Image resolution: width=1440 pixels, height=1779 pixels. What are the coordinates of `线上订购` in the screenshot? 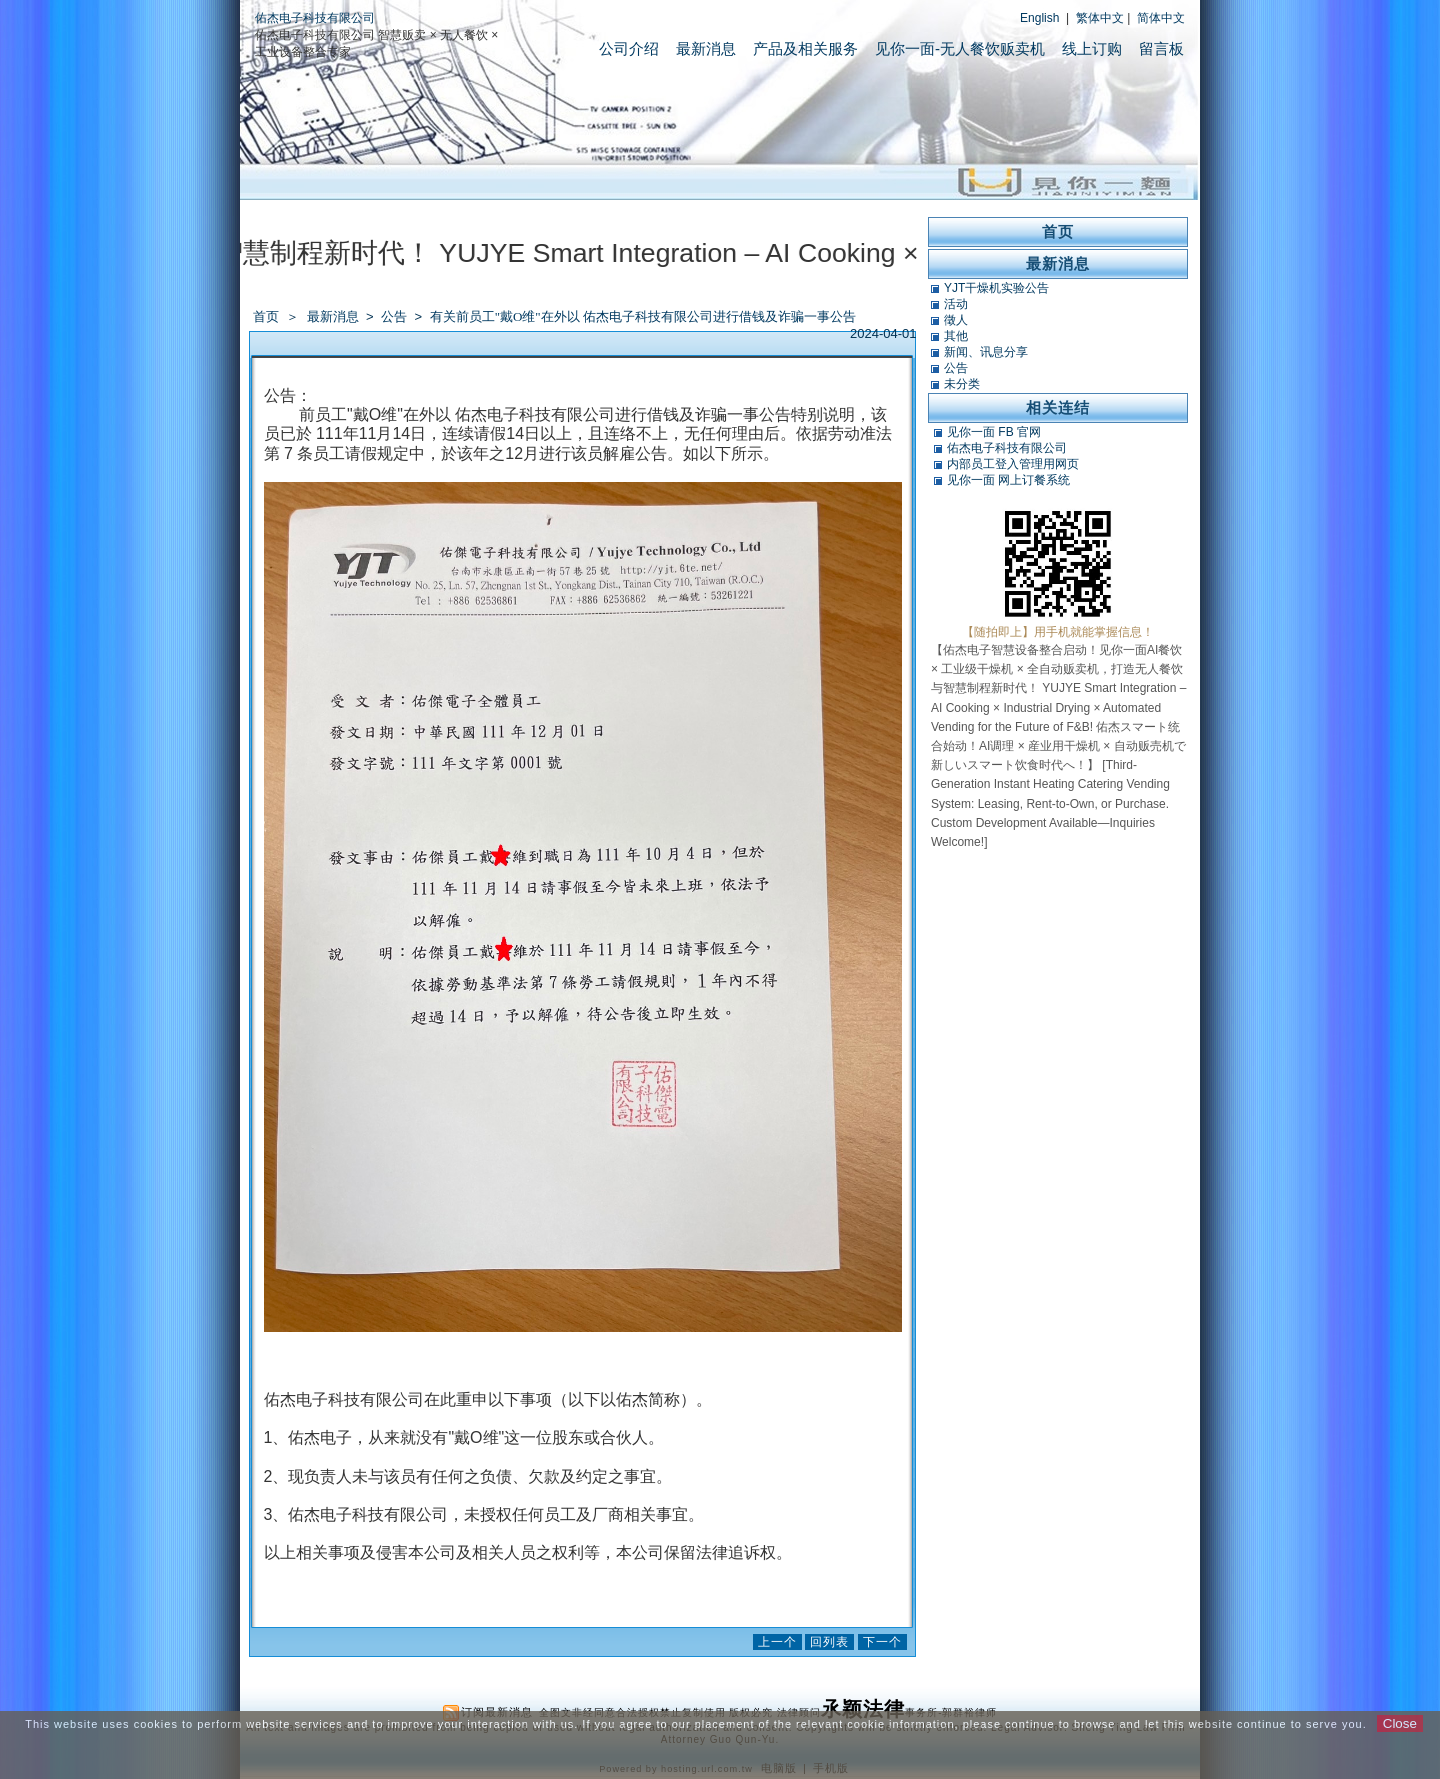 It's located at (1092, 48).